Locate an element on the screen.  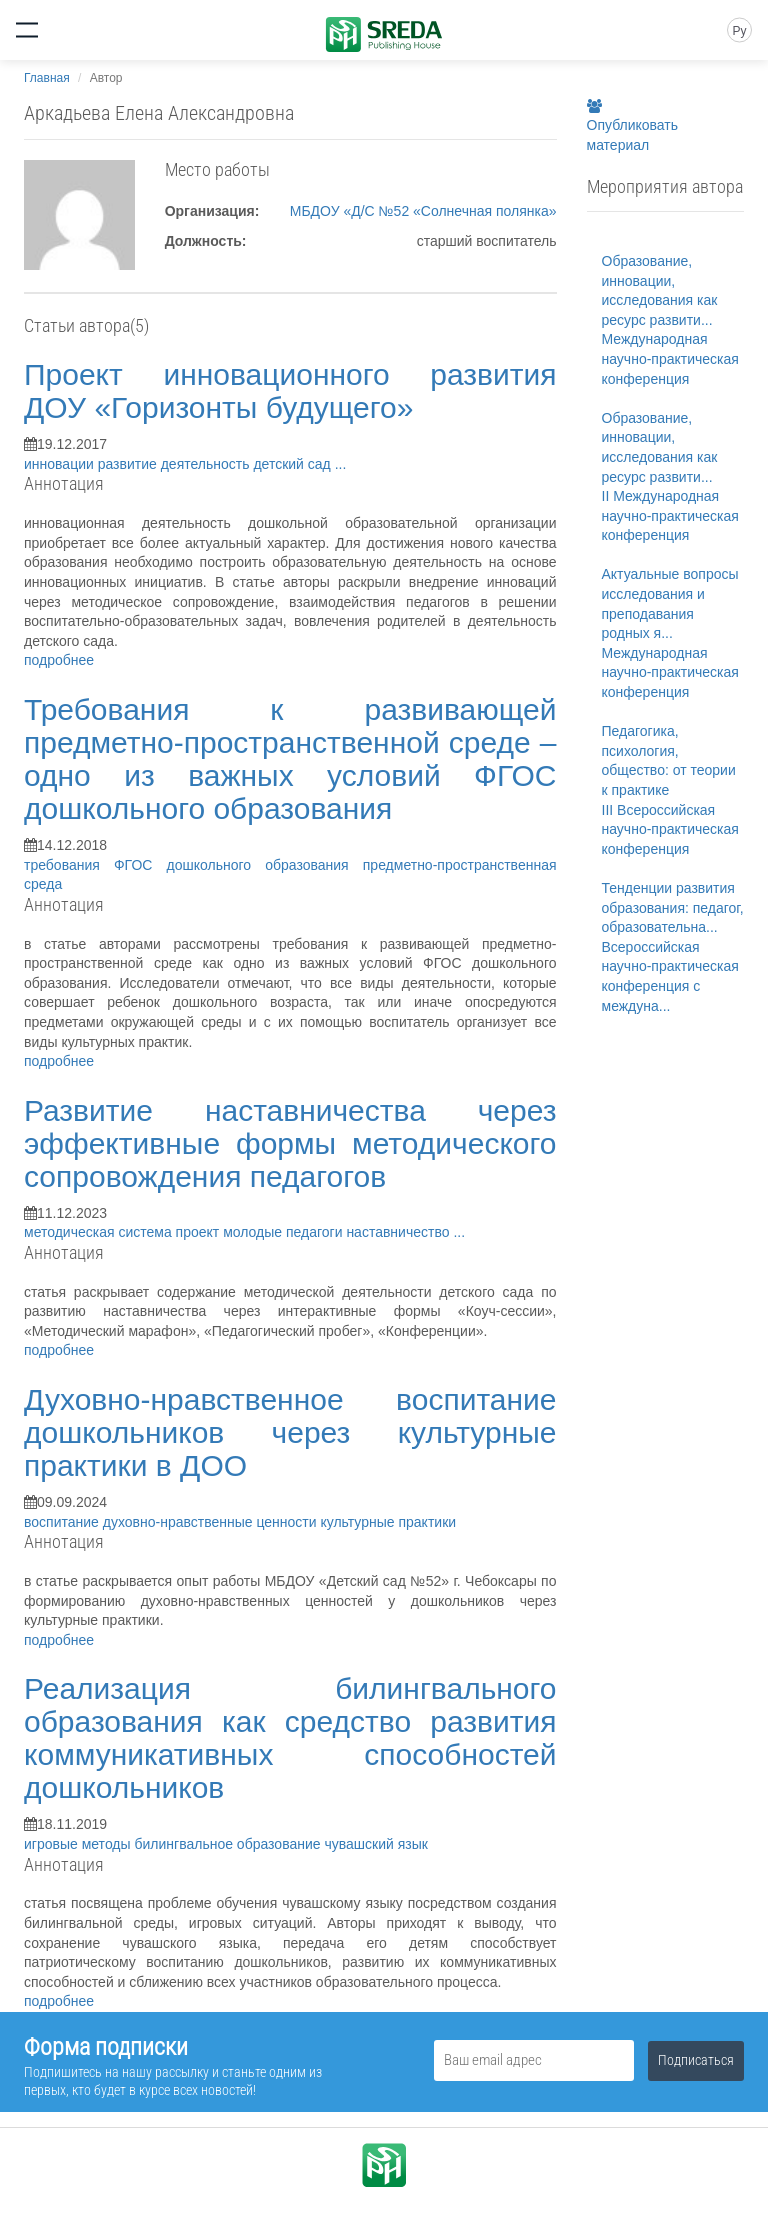
детский сад is located at coordinates (293, 464).